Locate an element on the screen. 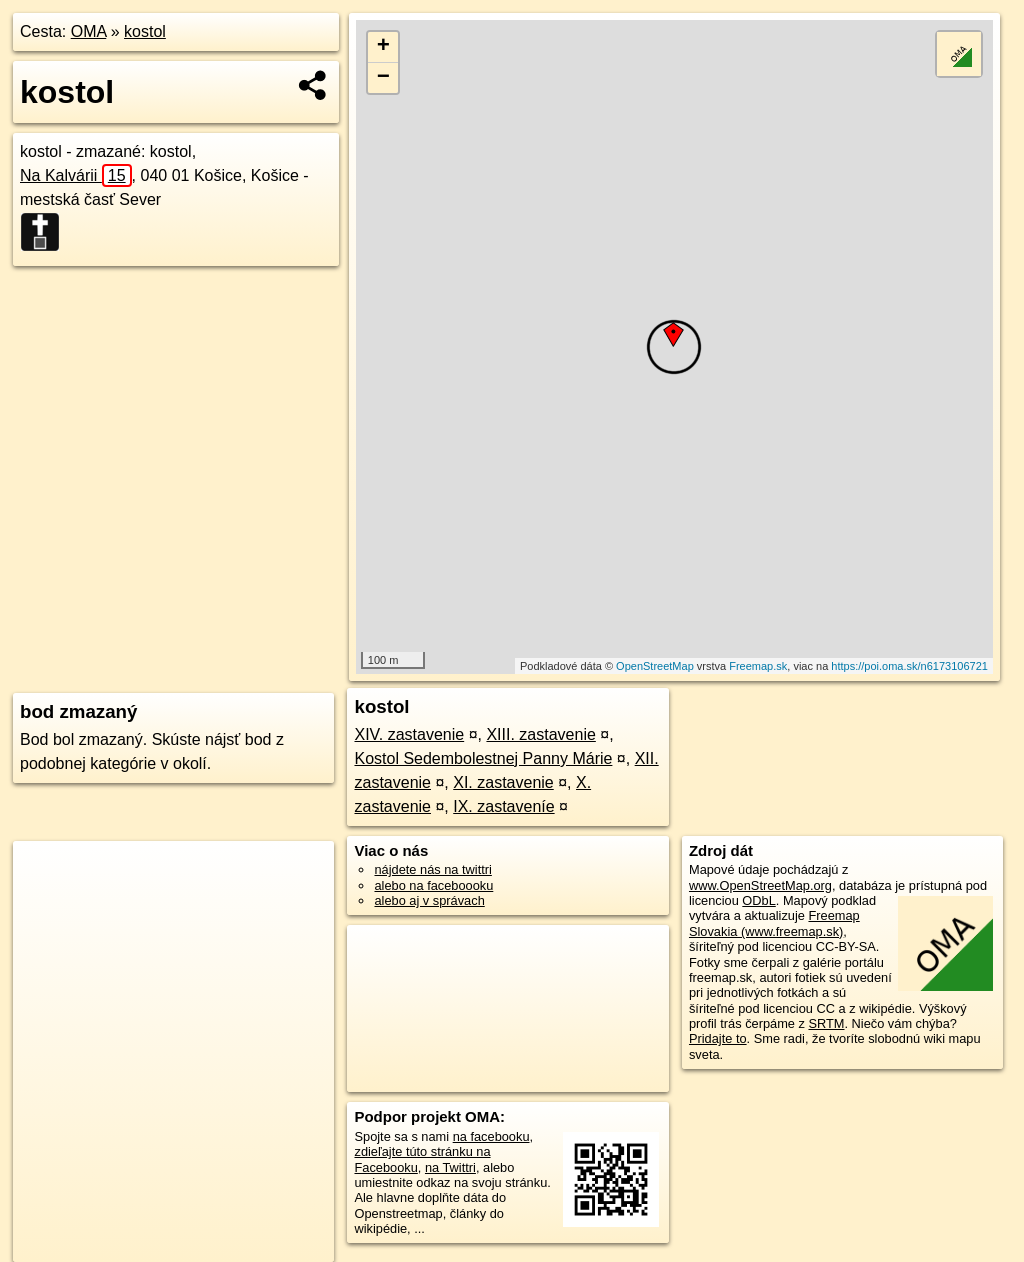 The width and height of the screenshot is (1024, 1262). XI. zastavenie is located at coordinates (503, 782).